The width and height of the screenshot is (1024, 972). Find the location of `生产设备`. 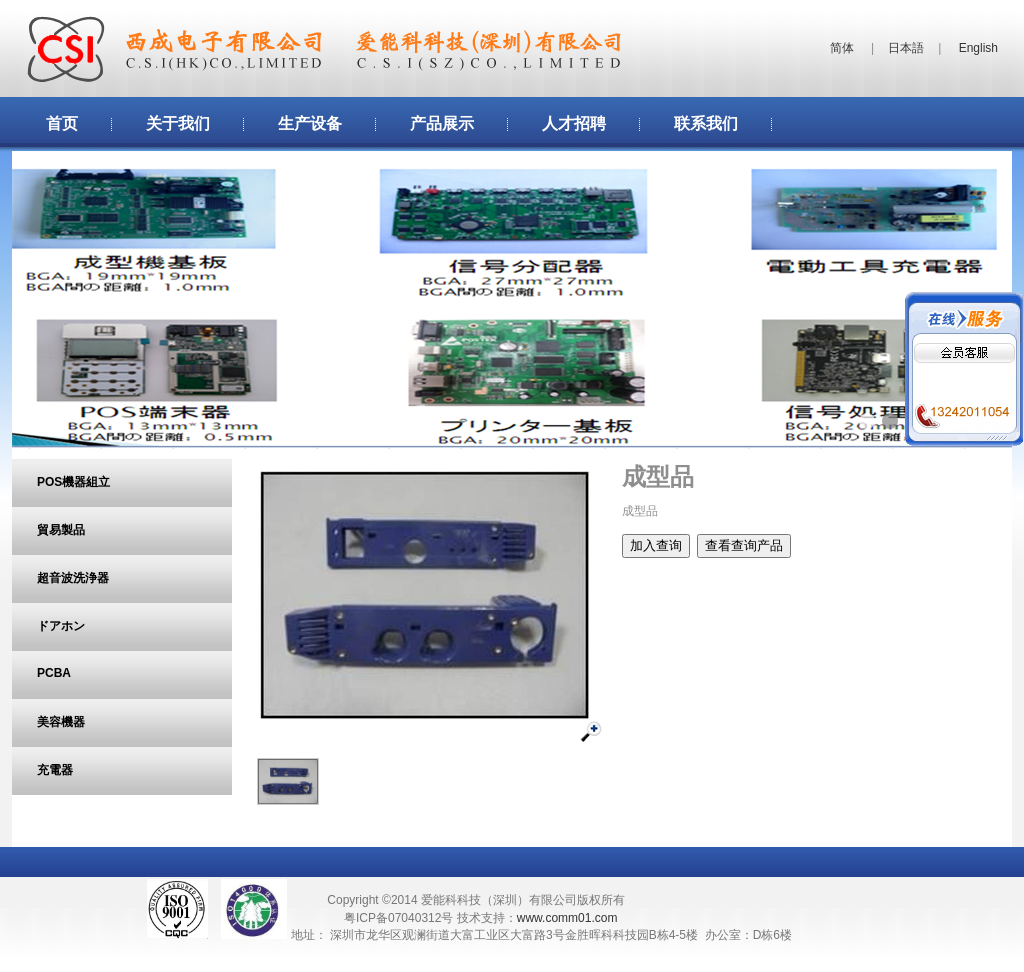

生产设备 is located at coordinates (310, 123).